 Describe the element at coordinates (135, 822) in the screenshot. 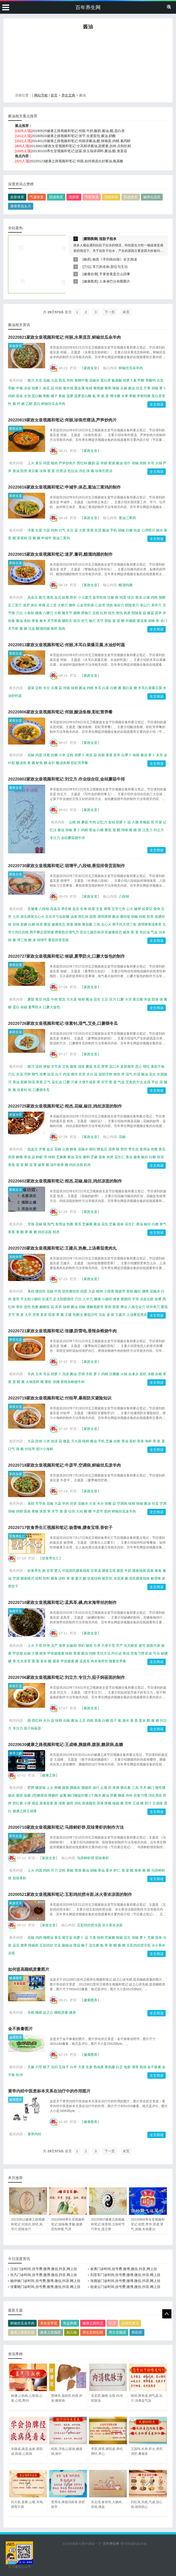

I see `大脑` at that location.